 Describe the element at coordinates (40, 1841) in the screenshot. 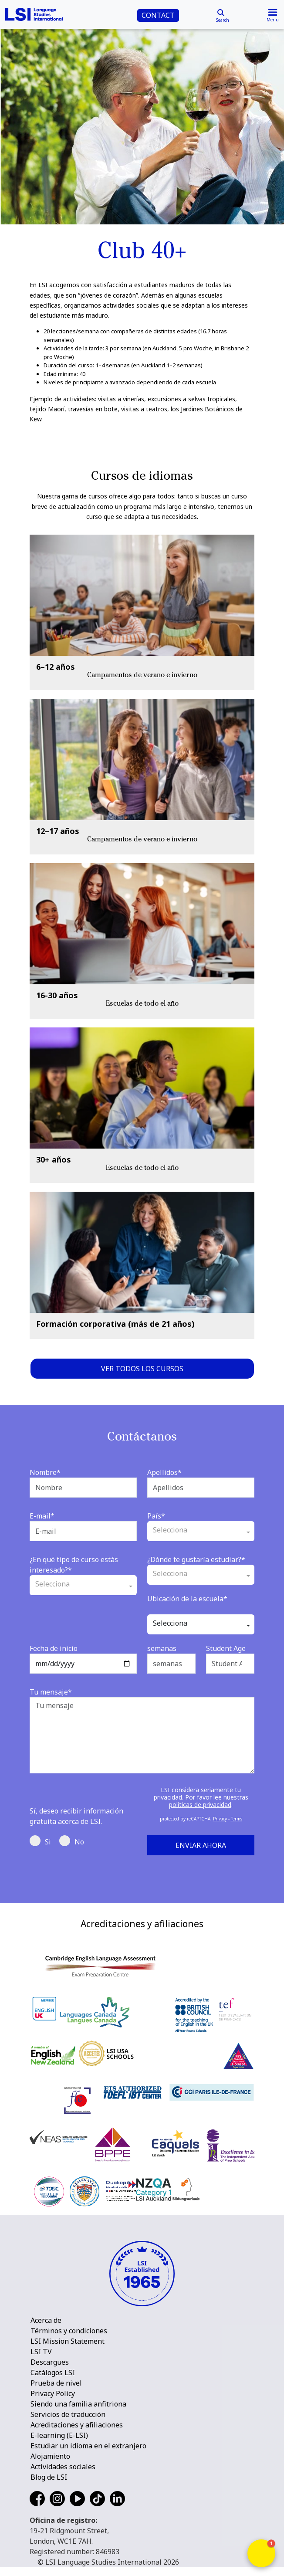

I see `Si` at that location.